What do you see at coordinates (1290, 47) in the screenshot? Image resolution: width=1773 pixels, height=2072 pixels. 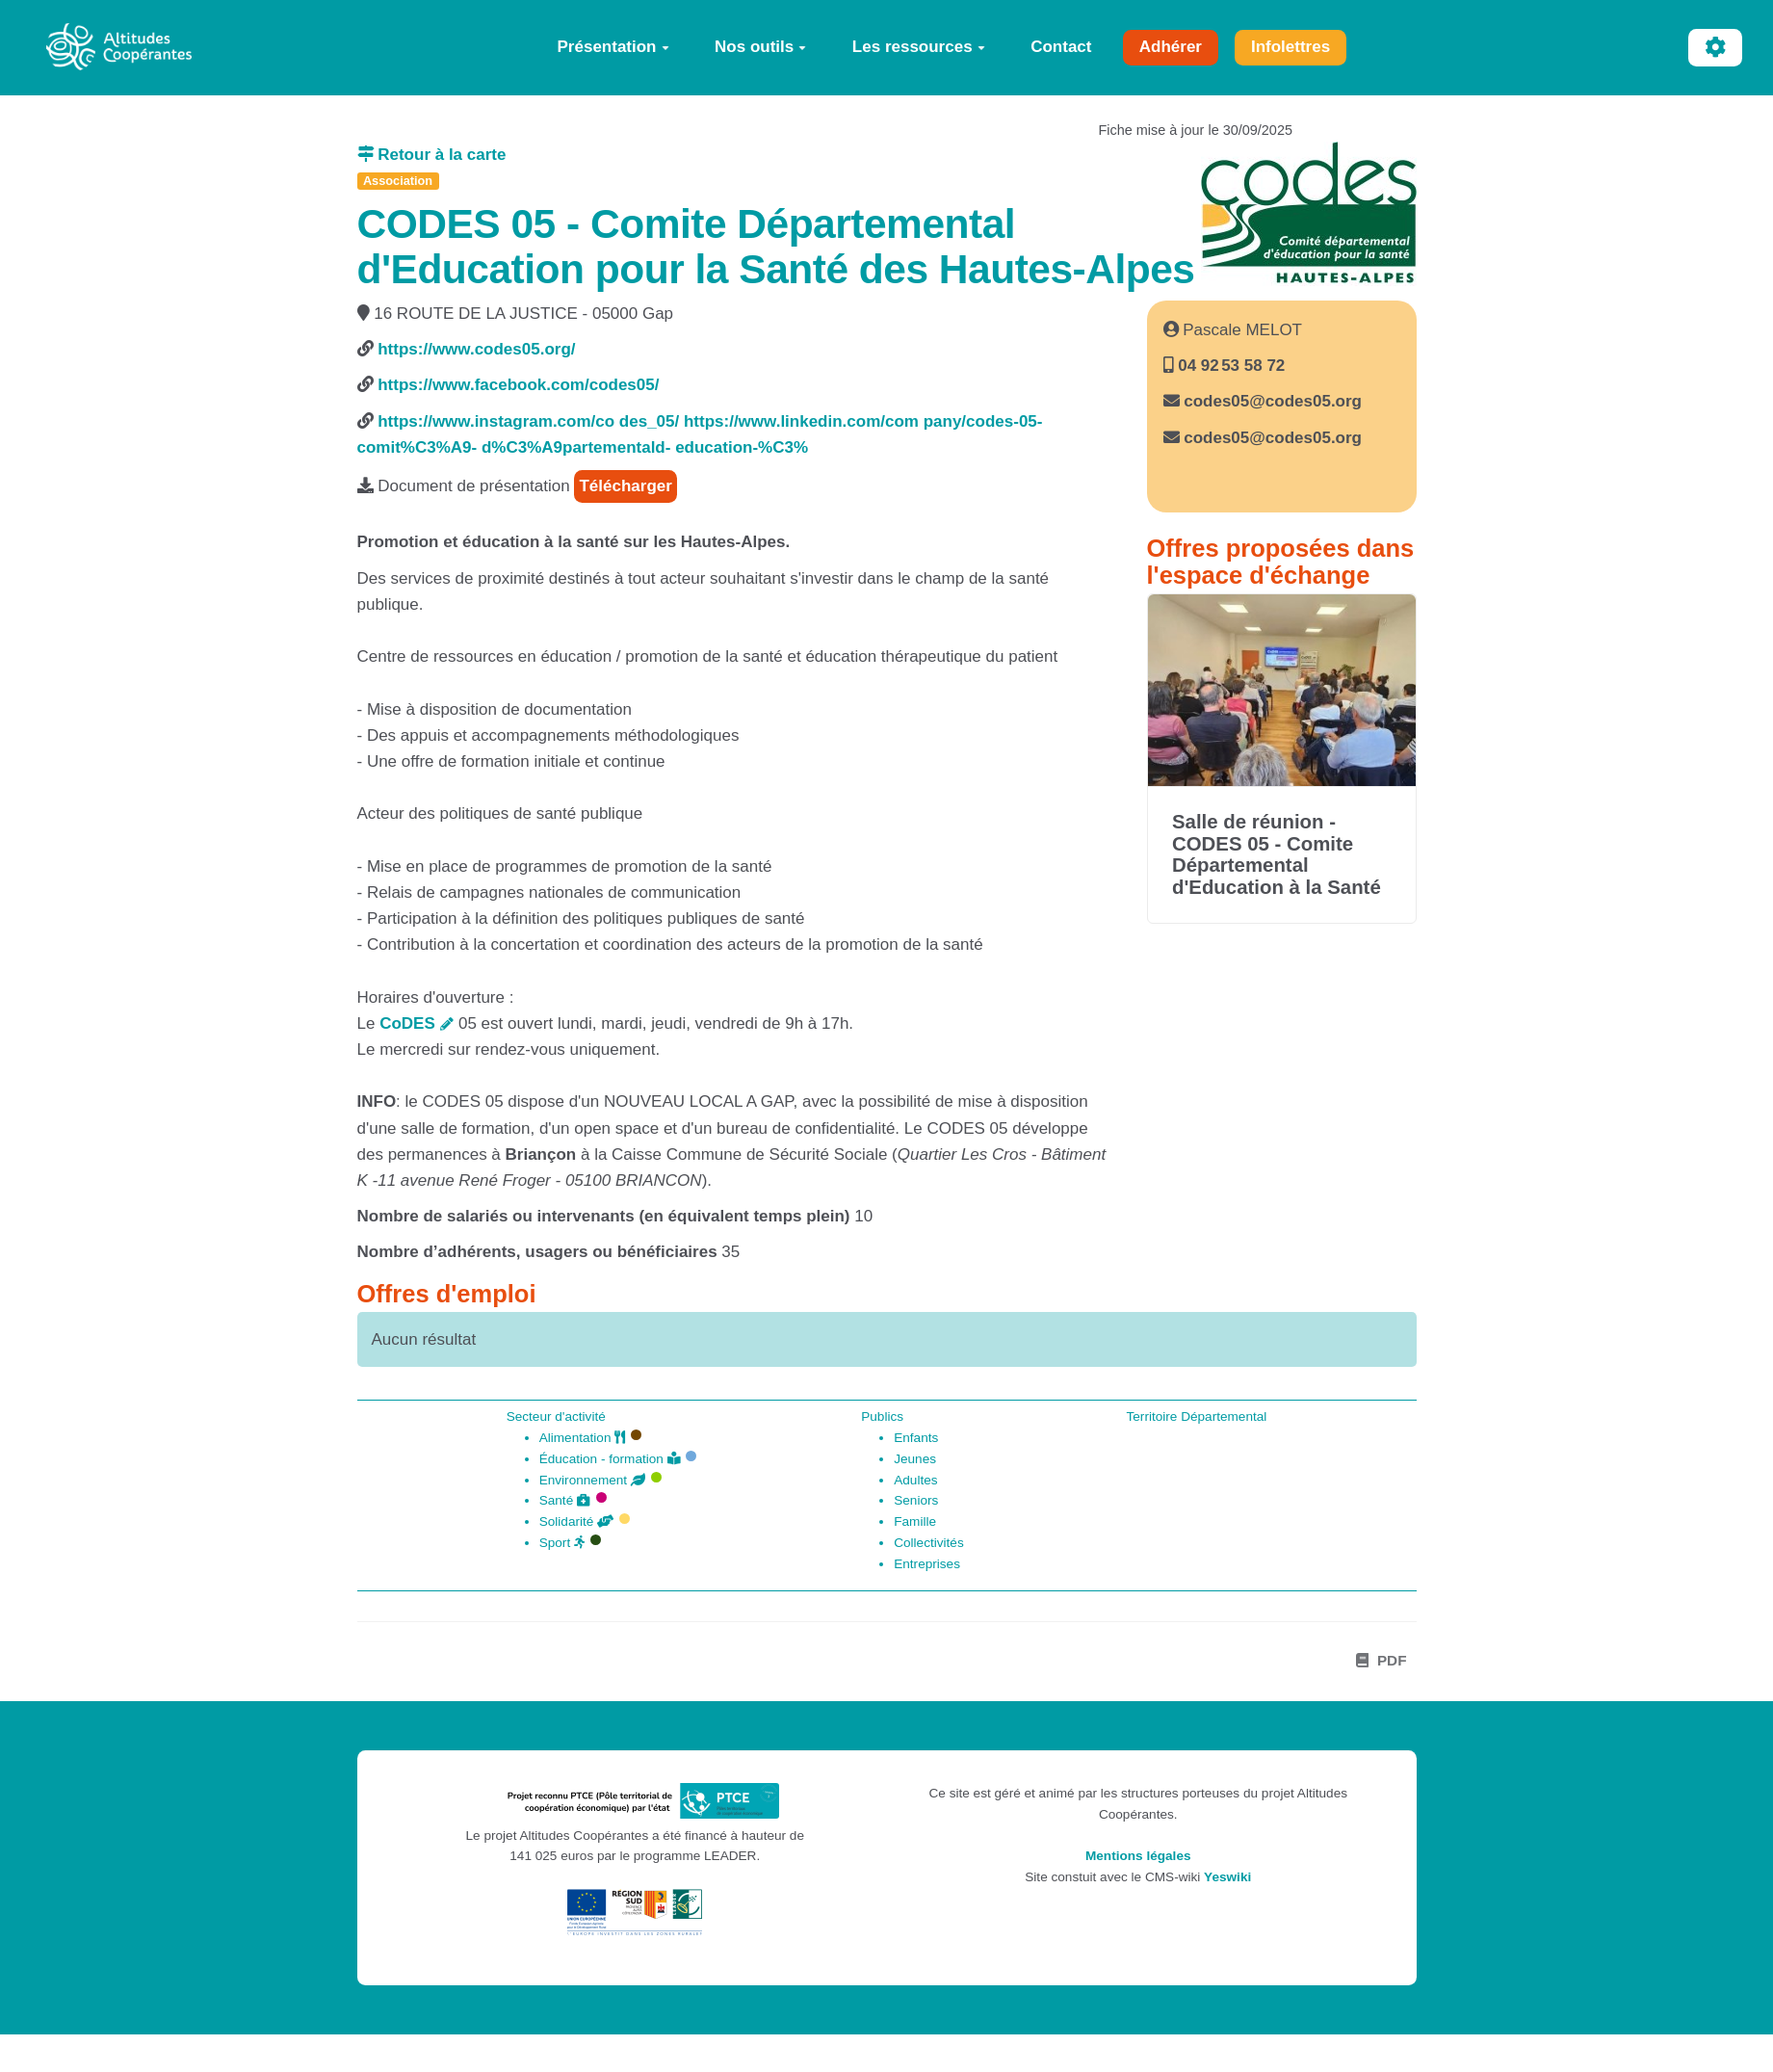 I see `Infolettres` at bounding box center [1290, 47].